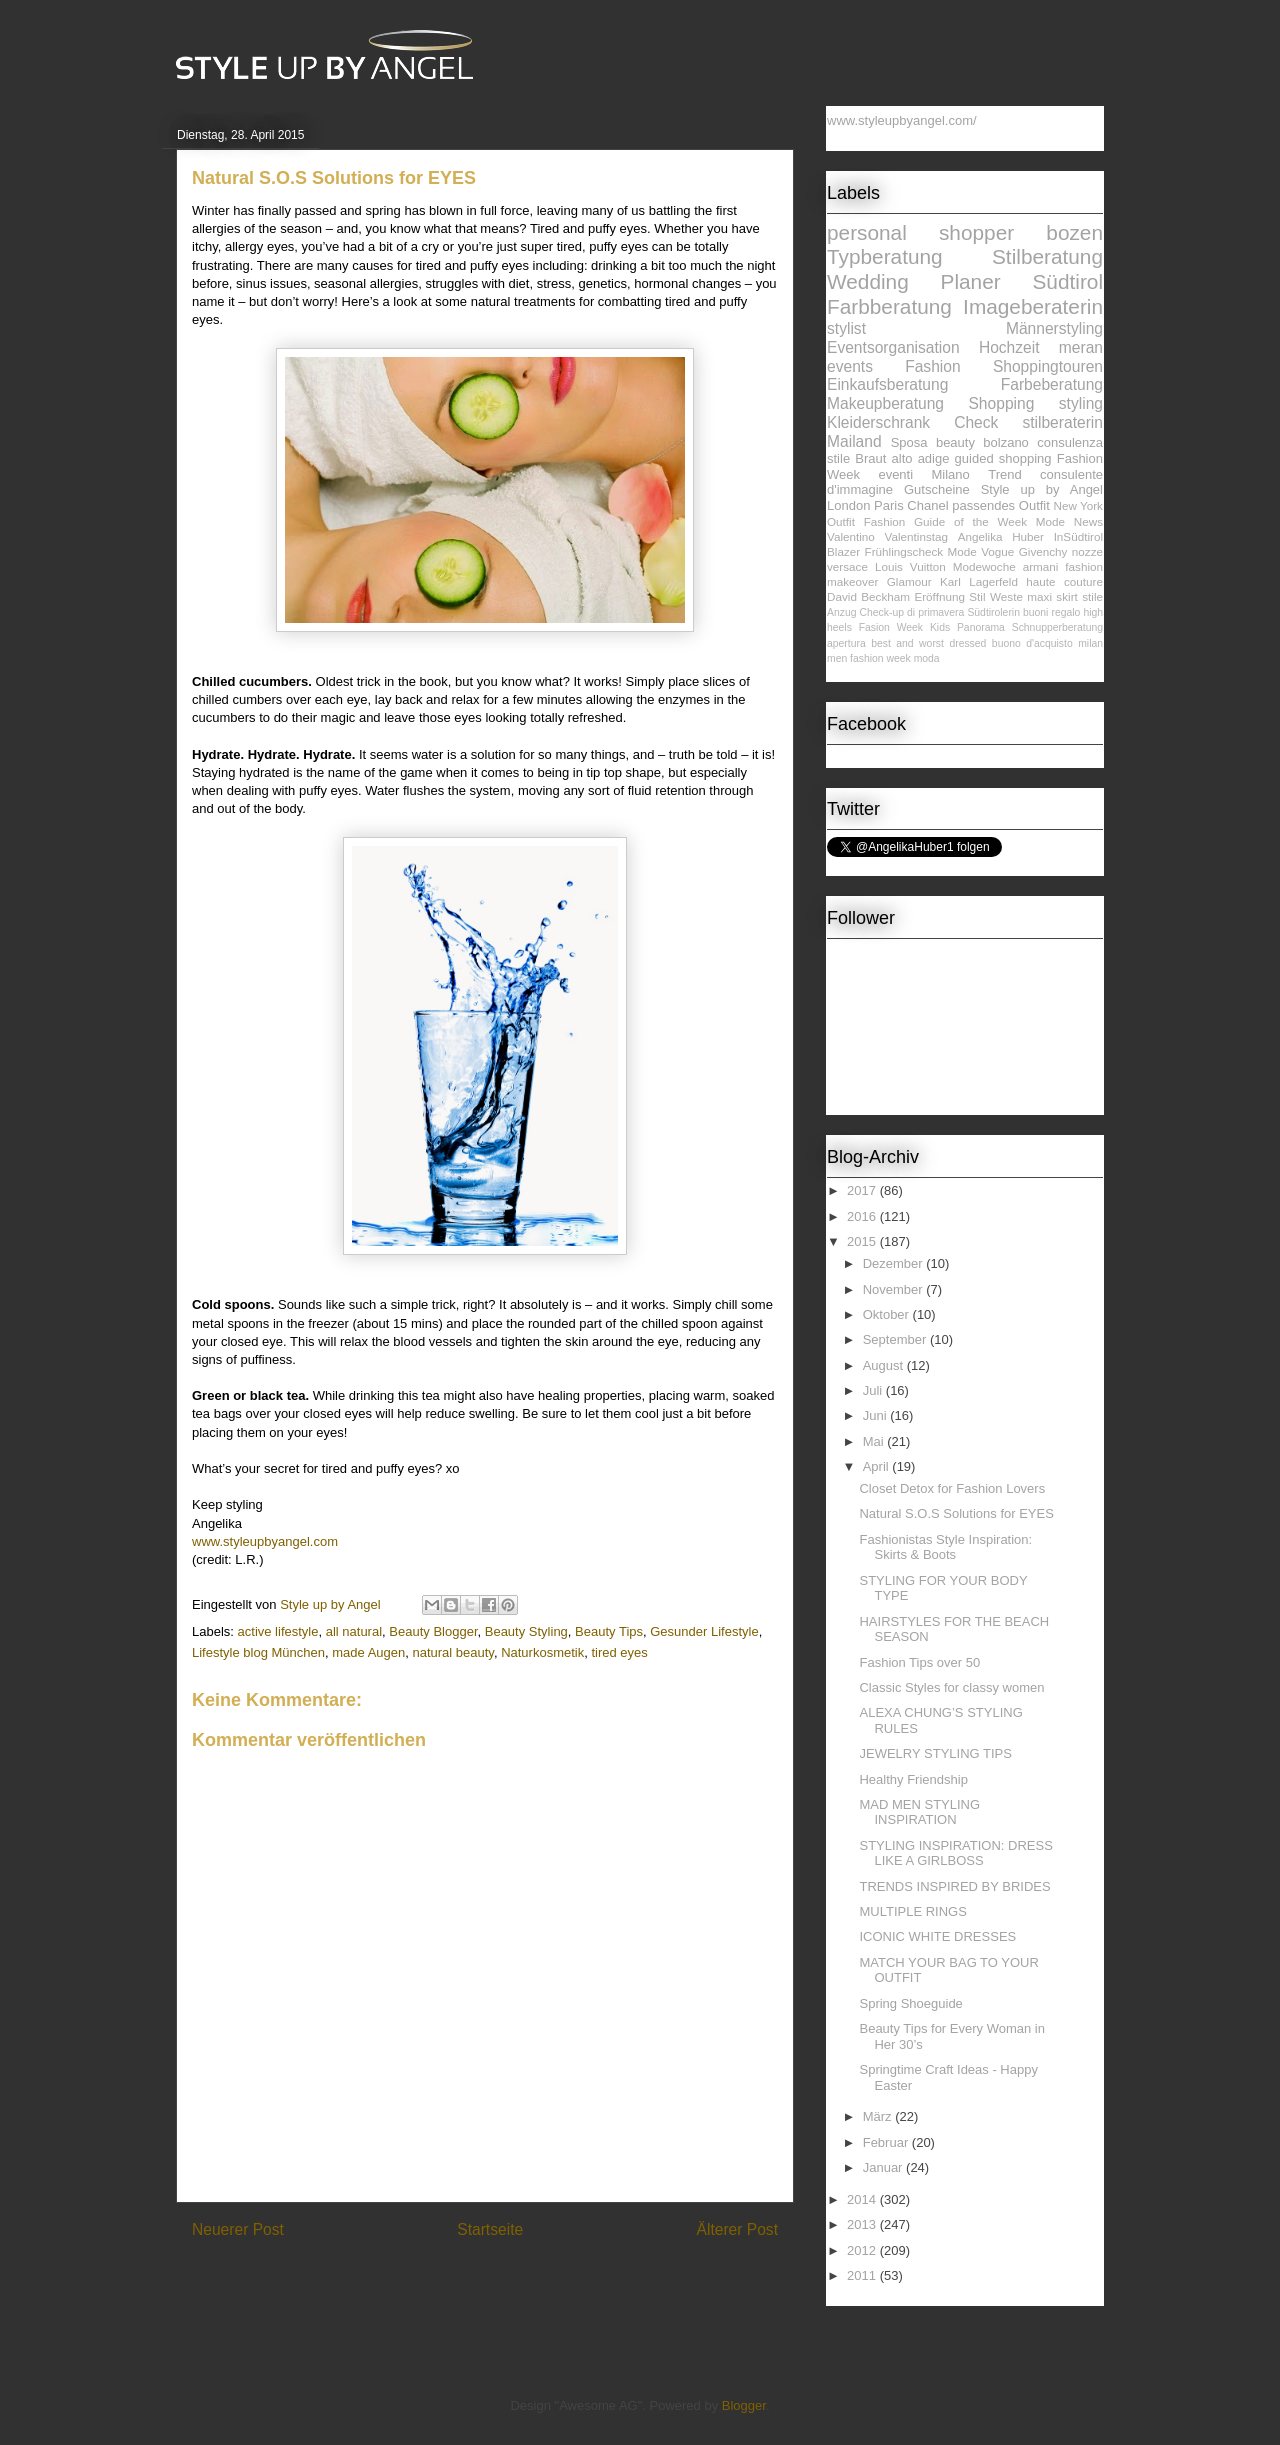 Image resolution: width=1280 pixels, height=2445 pixels. I want to click on November, so click(895, 1289).